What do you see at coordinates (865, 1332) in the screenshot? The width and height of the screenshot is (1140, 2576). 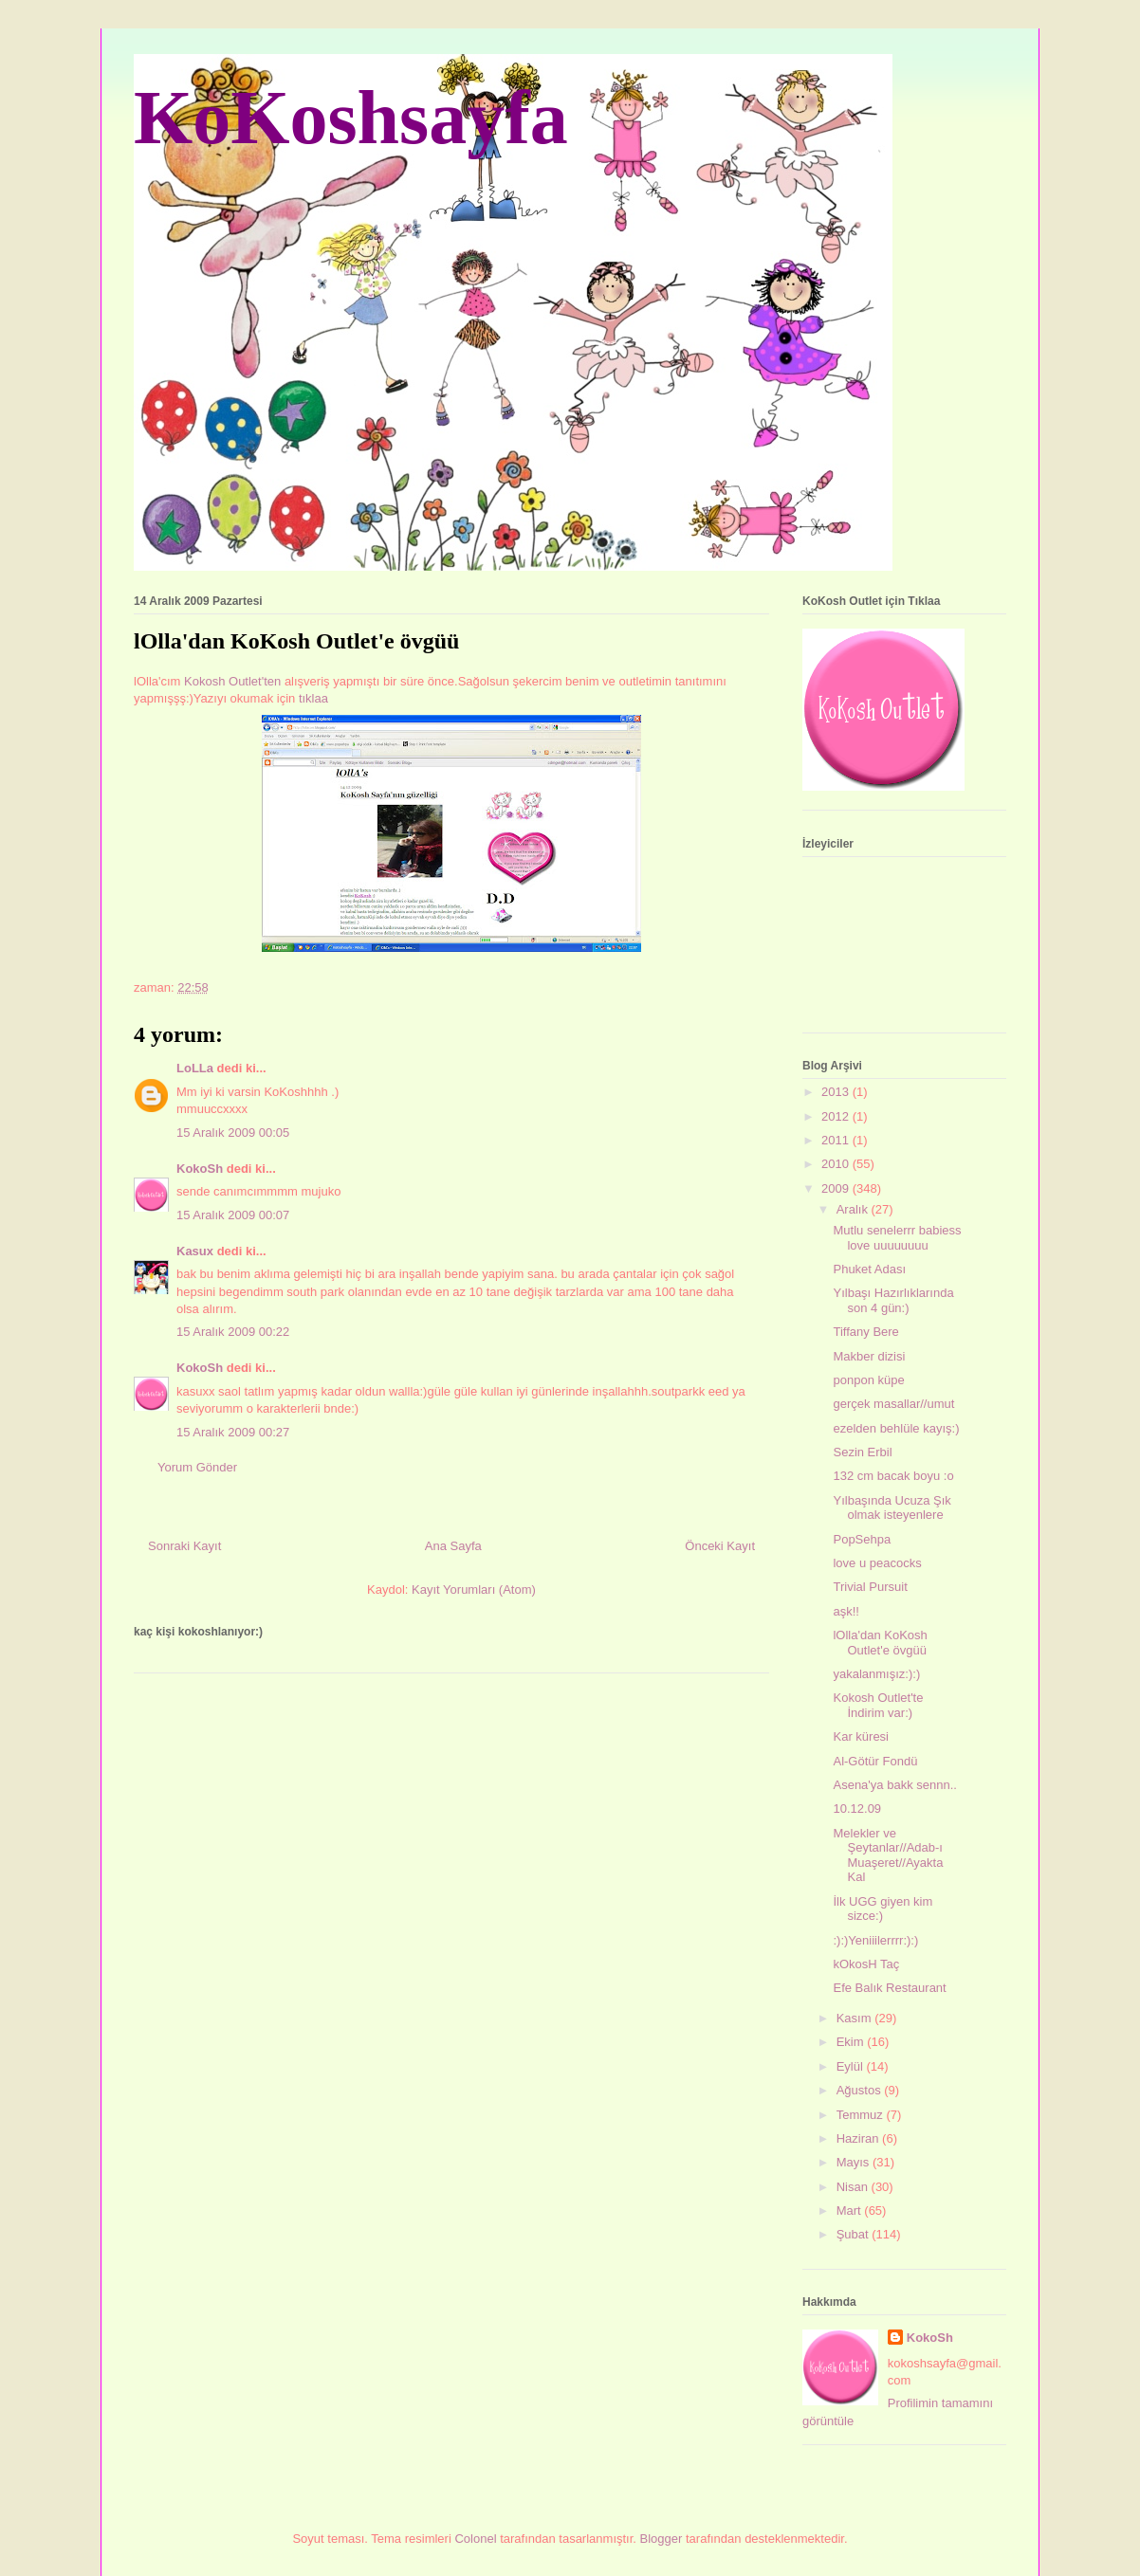 I see `Tiffany Bere` at bounding box center [865, 1332].